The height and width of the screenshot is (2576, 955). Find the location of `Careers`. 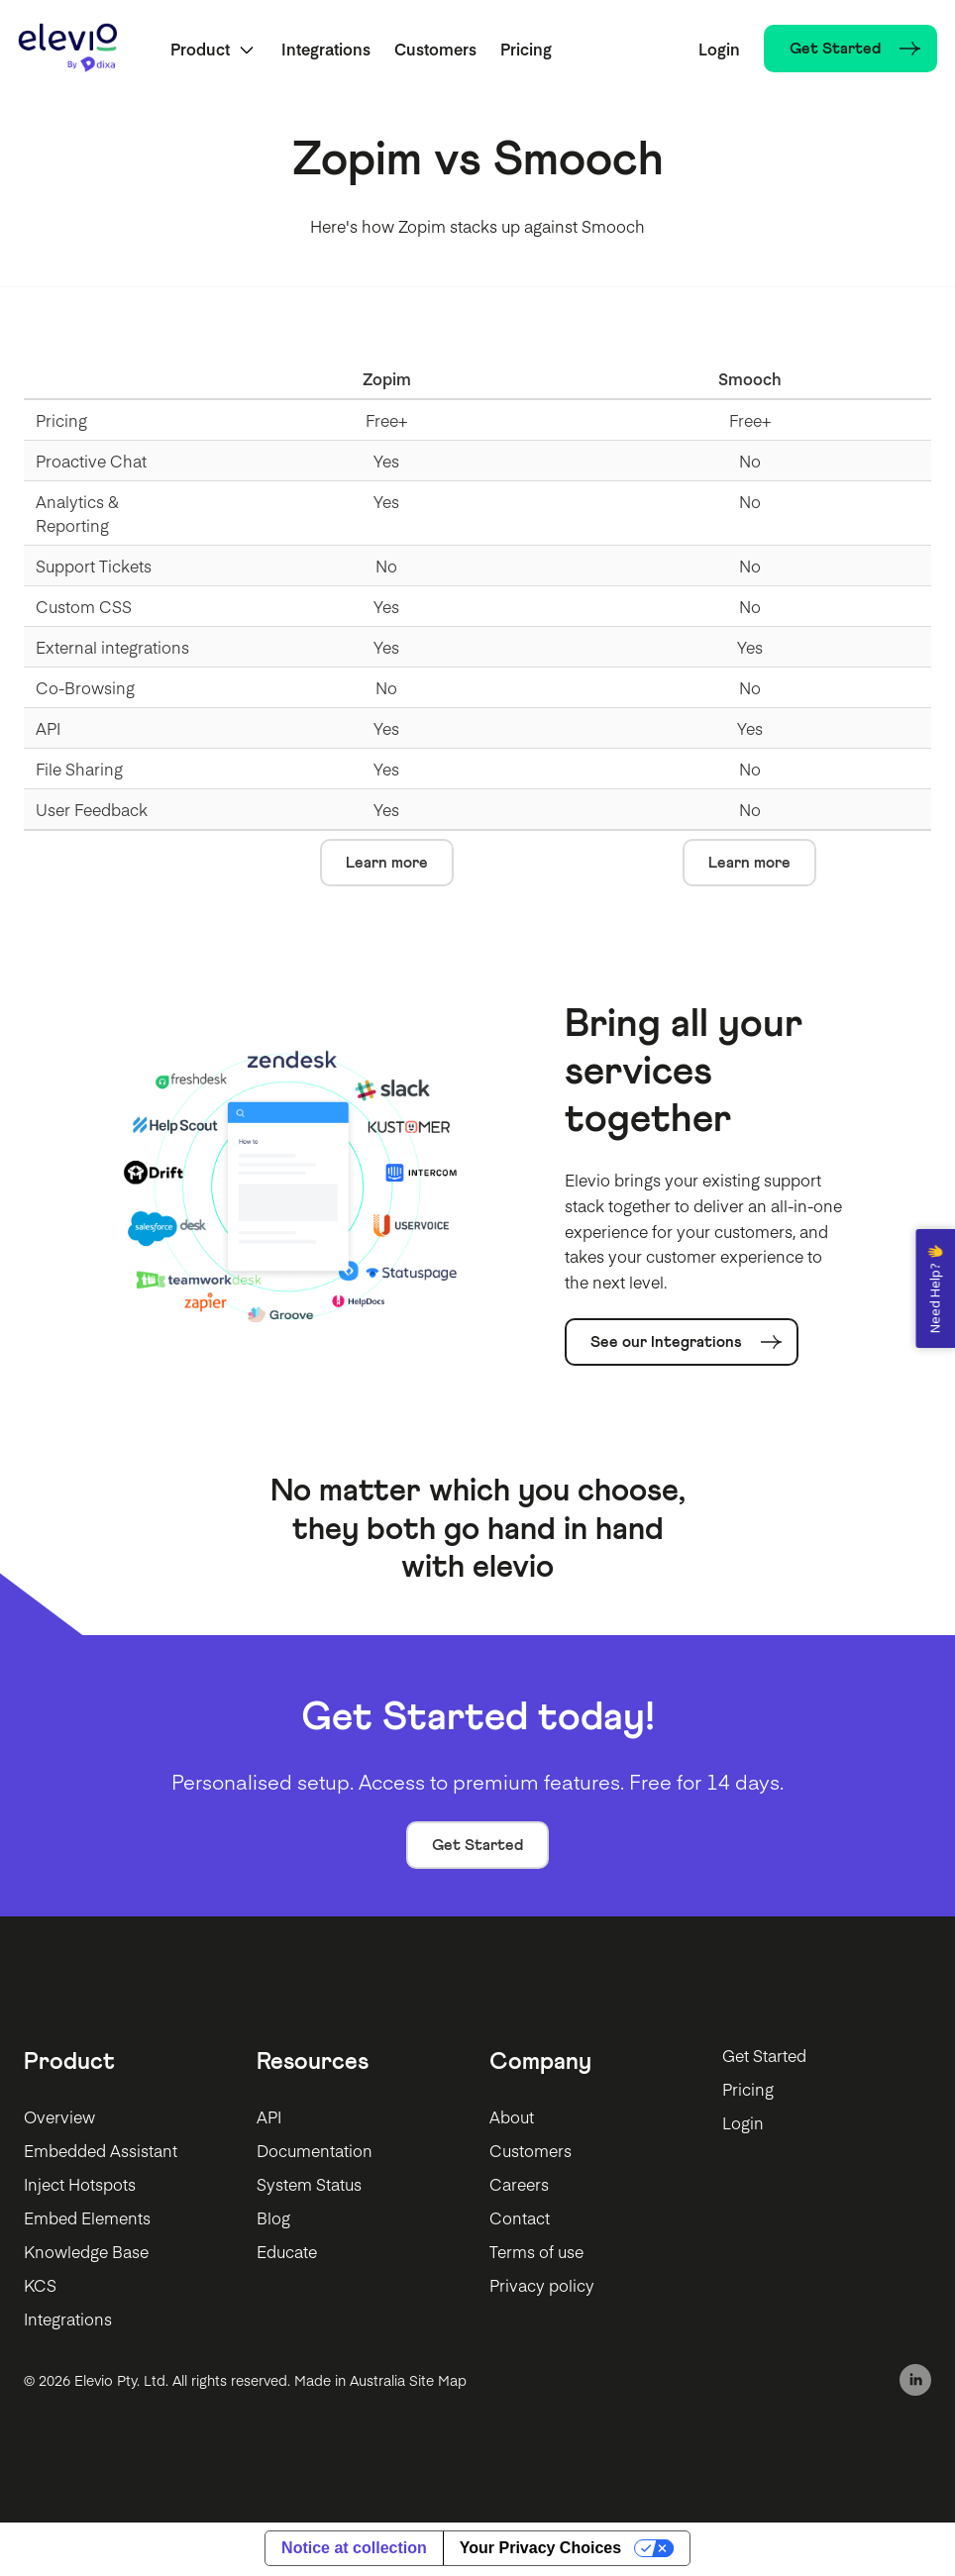

Careers is located at coordinates (519, 2186).